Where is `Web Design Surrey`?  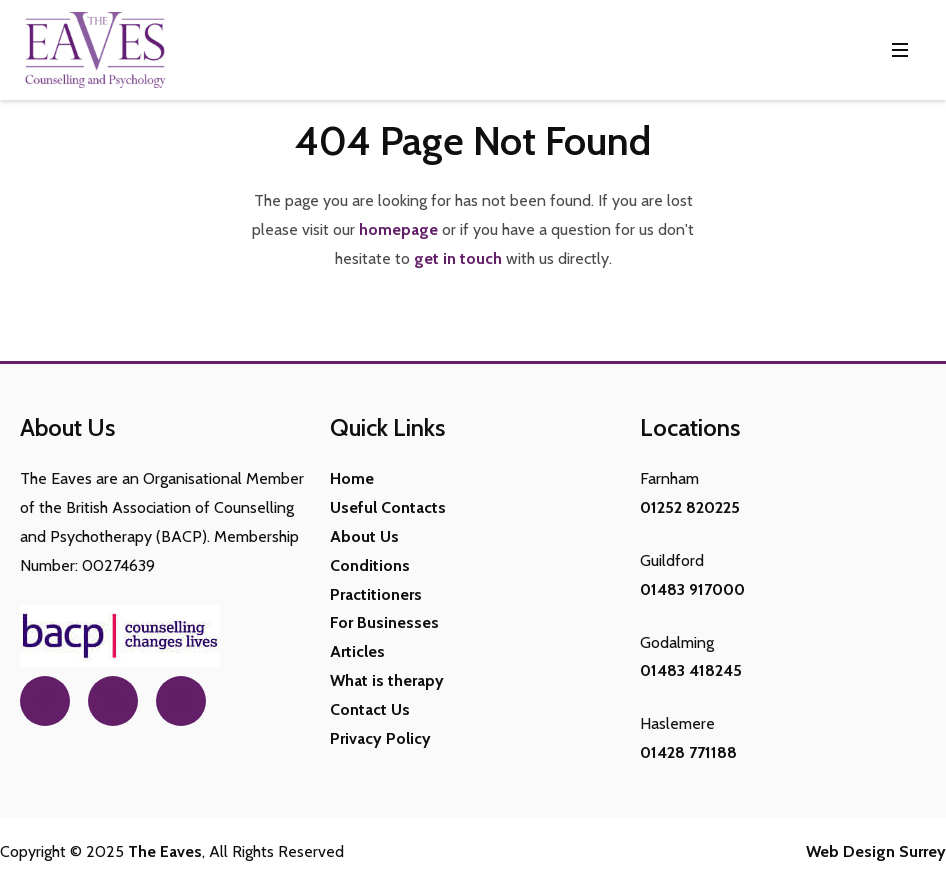
Web Design Surrey is located at coordinates (876, 851).